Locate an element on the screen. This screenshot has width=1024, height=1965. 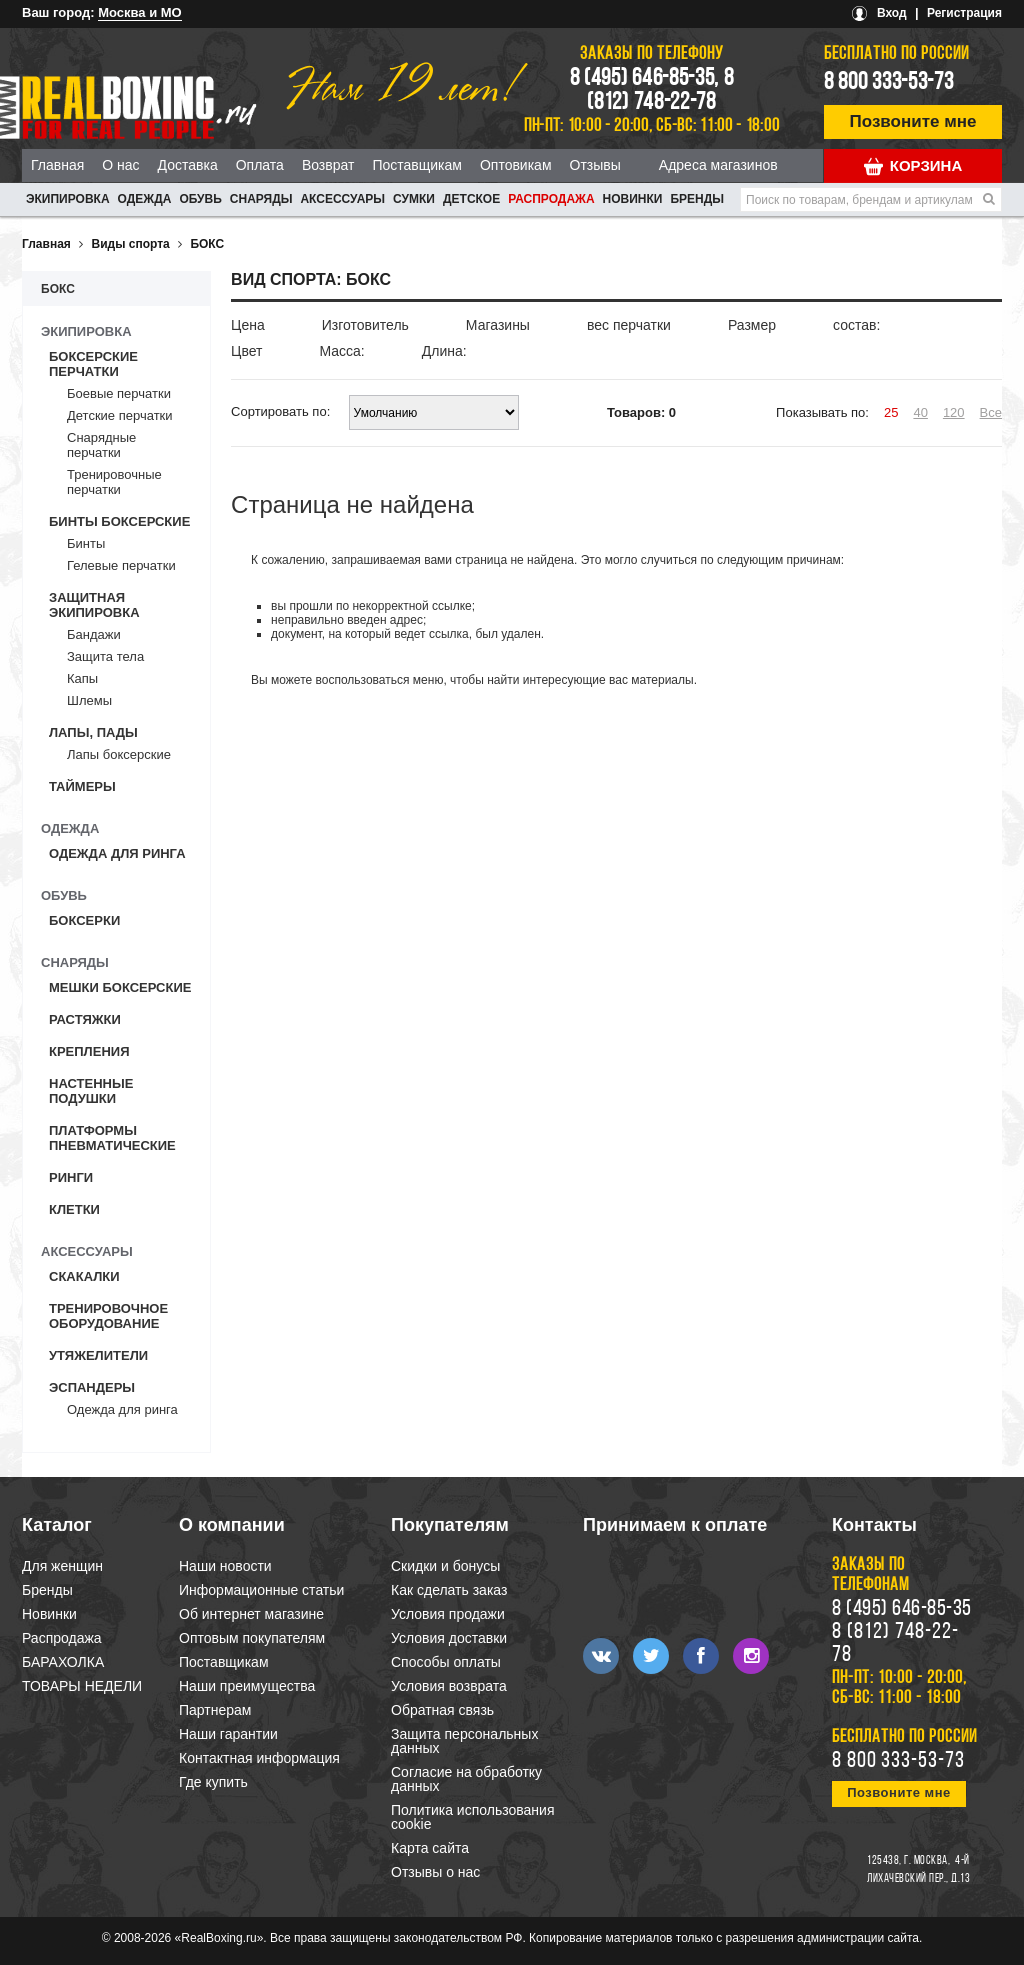
ЭКИПИРОВКА is located at coordinates (68, 199).